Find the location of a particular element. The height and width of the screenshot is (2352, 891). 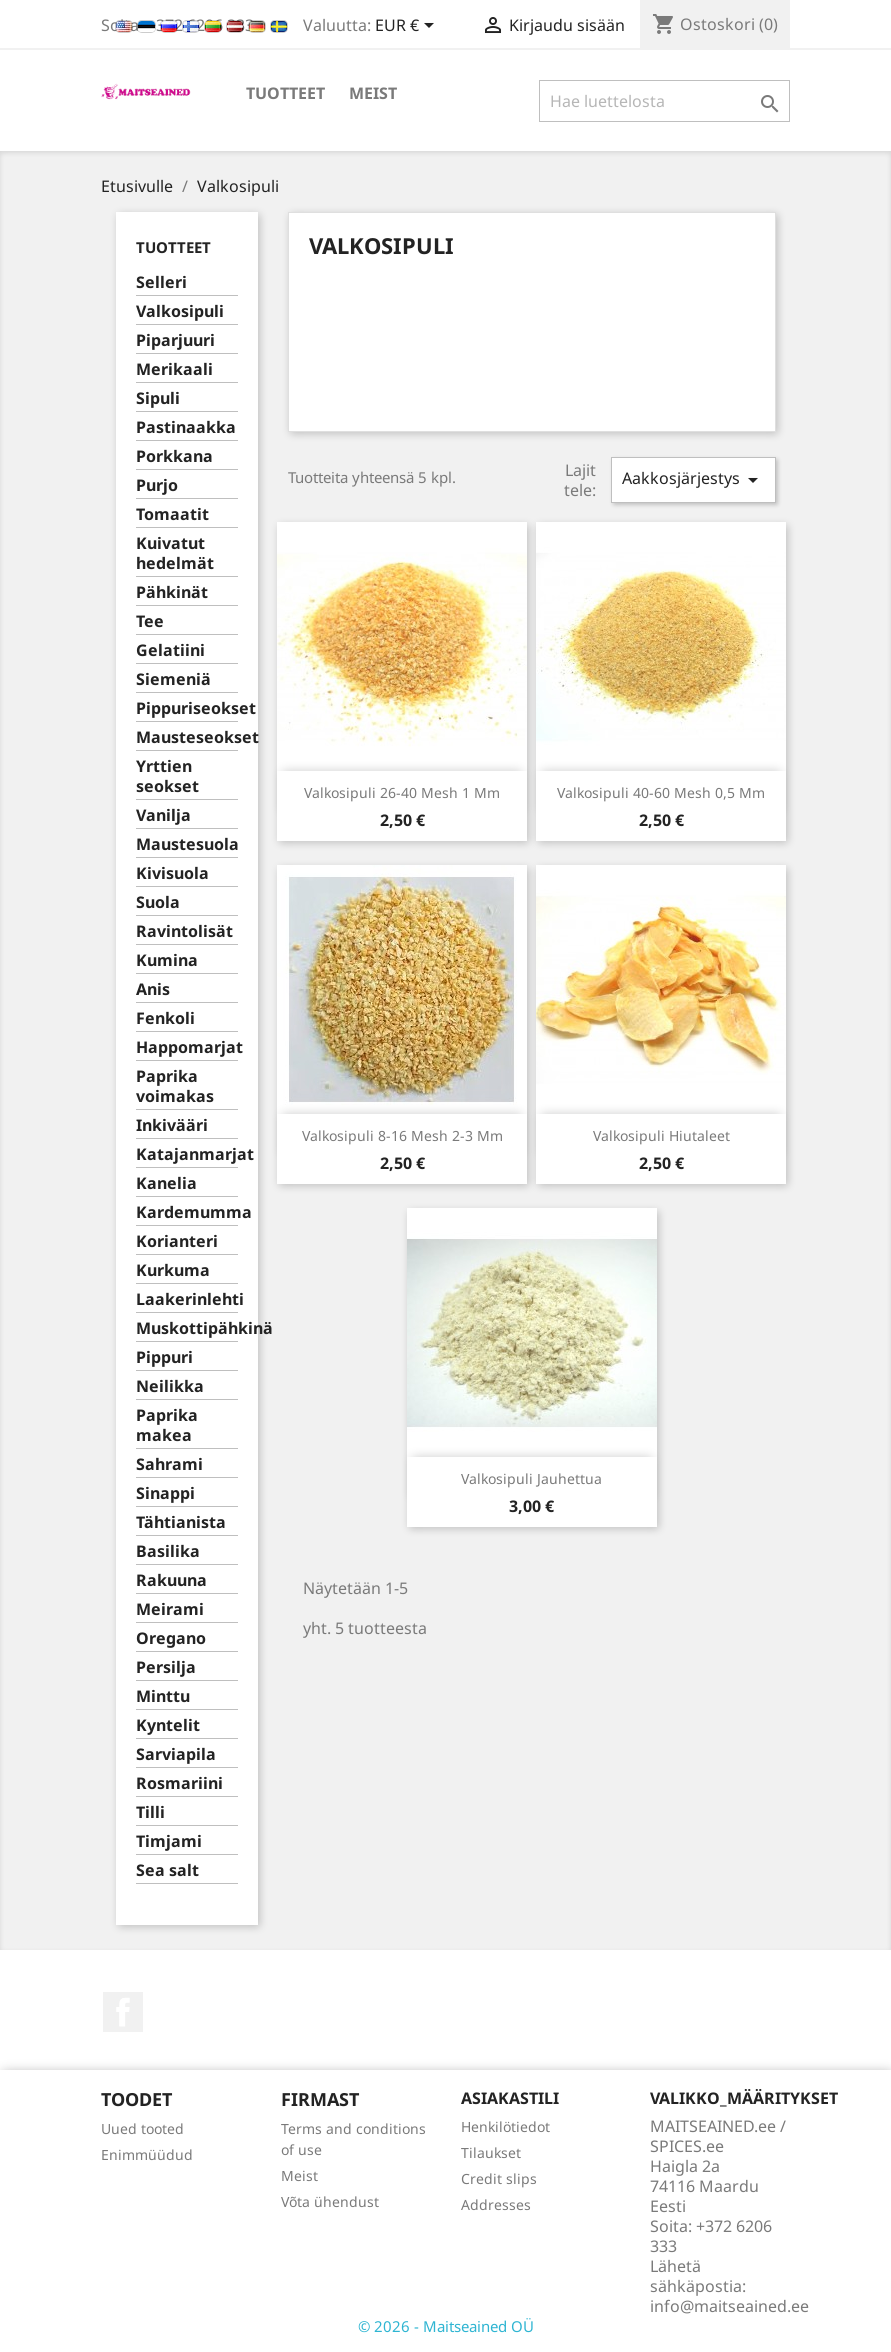

Henkilötiedot is located at coordinates (505, 2126).